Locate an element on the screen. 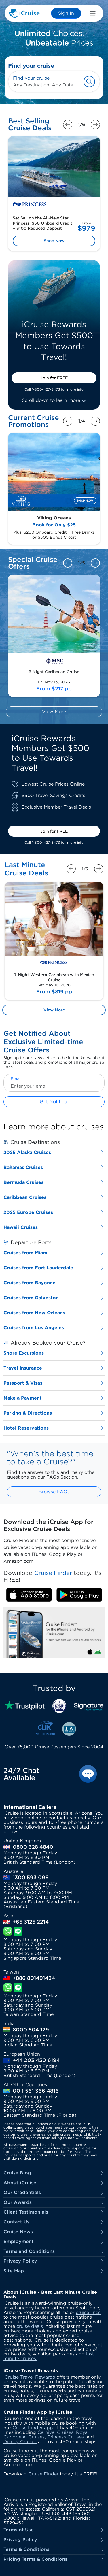 This screenshot has height=2576, width=108. Cruises from Los Angeles is located at coordinates (54, 1327).